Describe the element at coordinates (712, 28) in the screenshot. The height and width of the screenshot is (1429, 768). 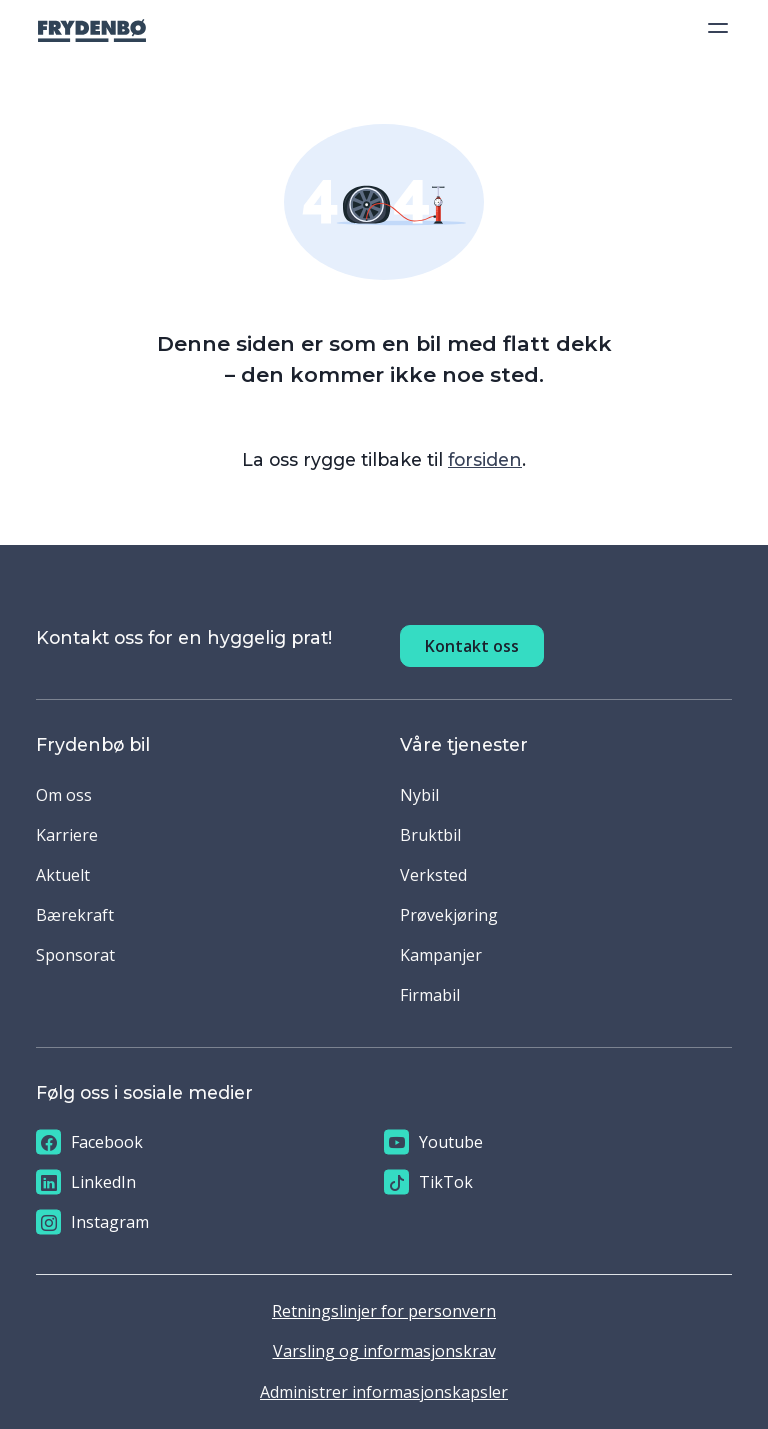
I see `[Toggle navigation]` at that location.